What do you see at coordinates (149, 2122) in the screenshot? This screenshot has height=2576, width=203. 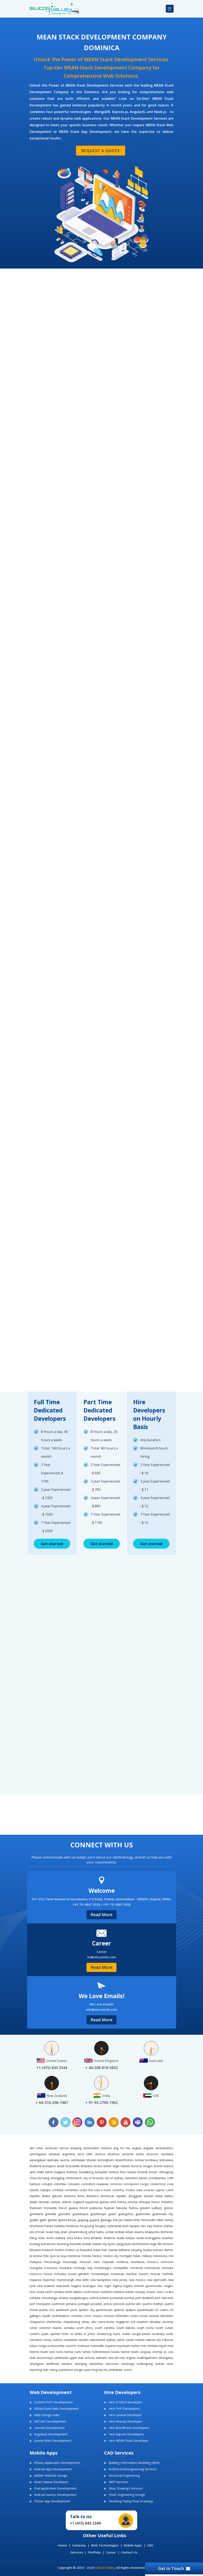 I see `[Chat on WhatsApp]` at bounding box center [149, 2122].